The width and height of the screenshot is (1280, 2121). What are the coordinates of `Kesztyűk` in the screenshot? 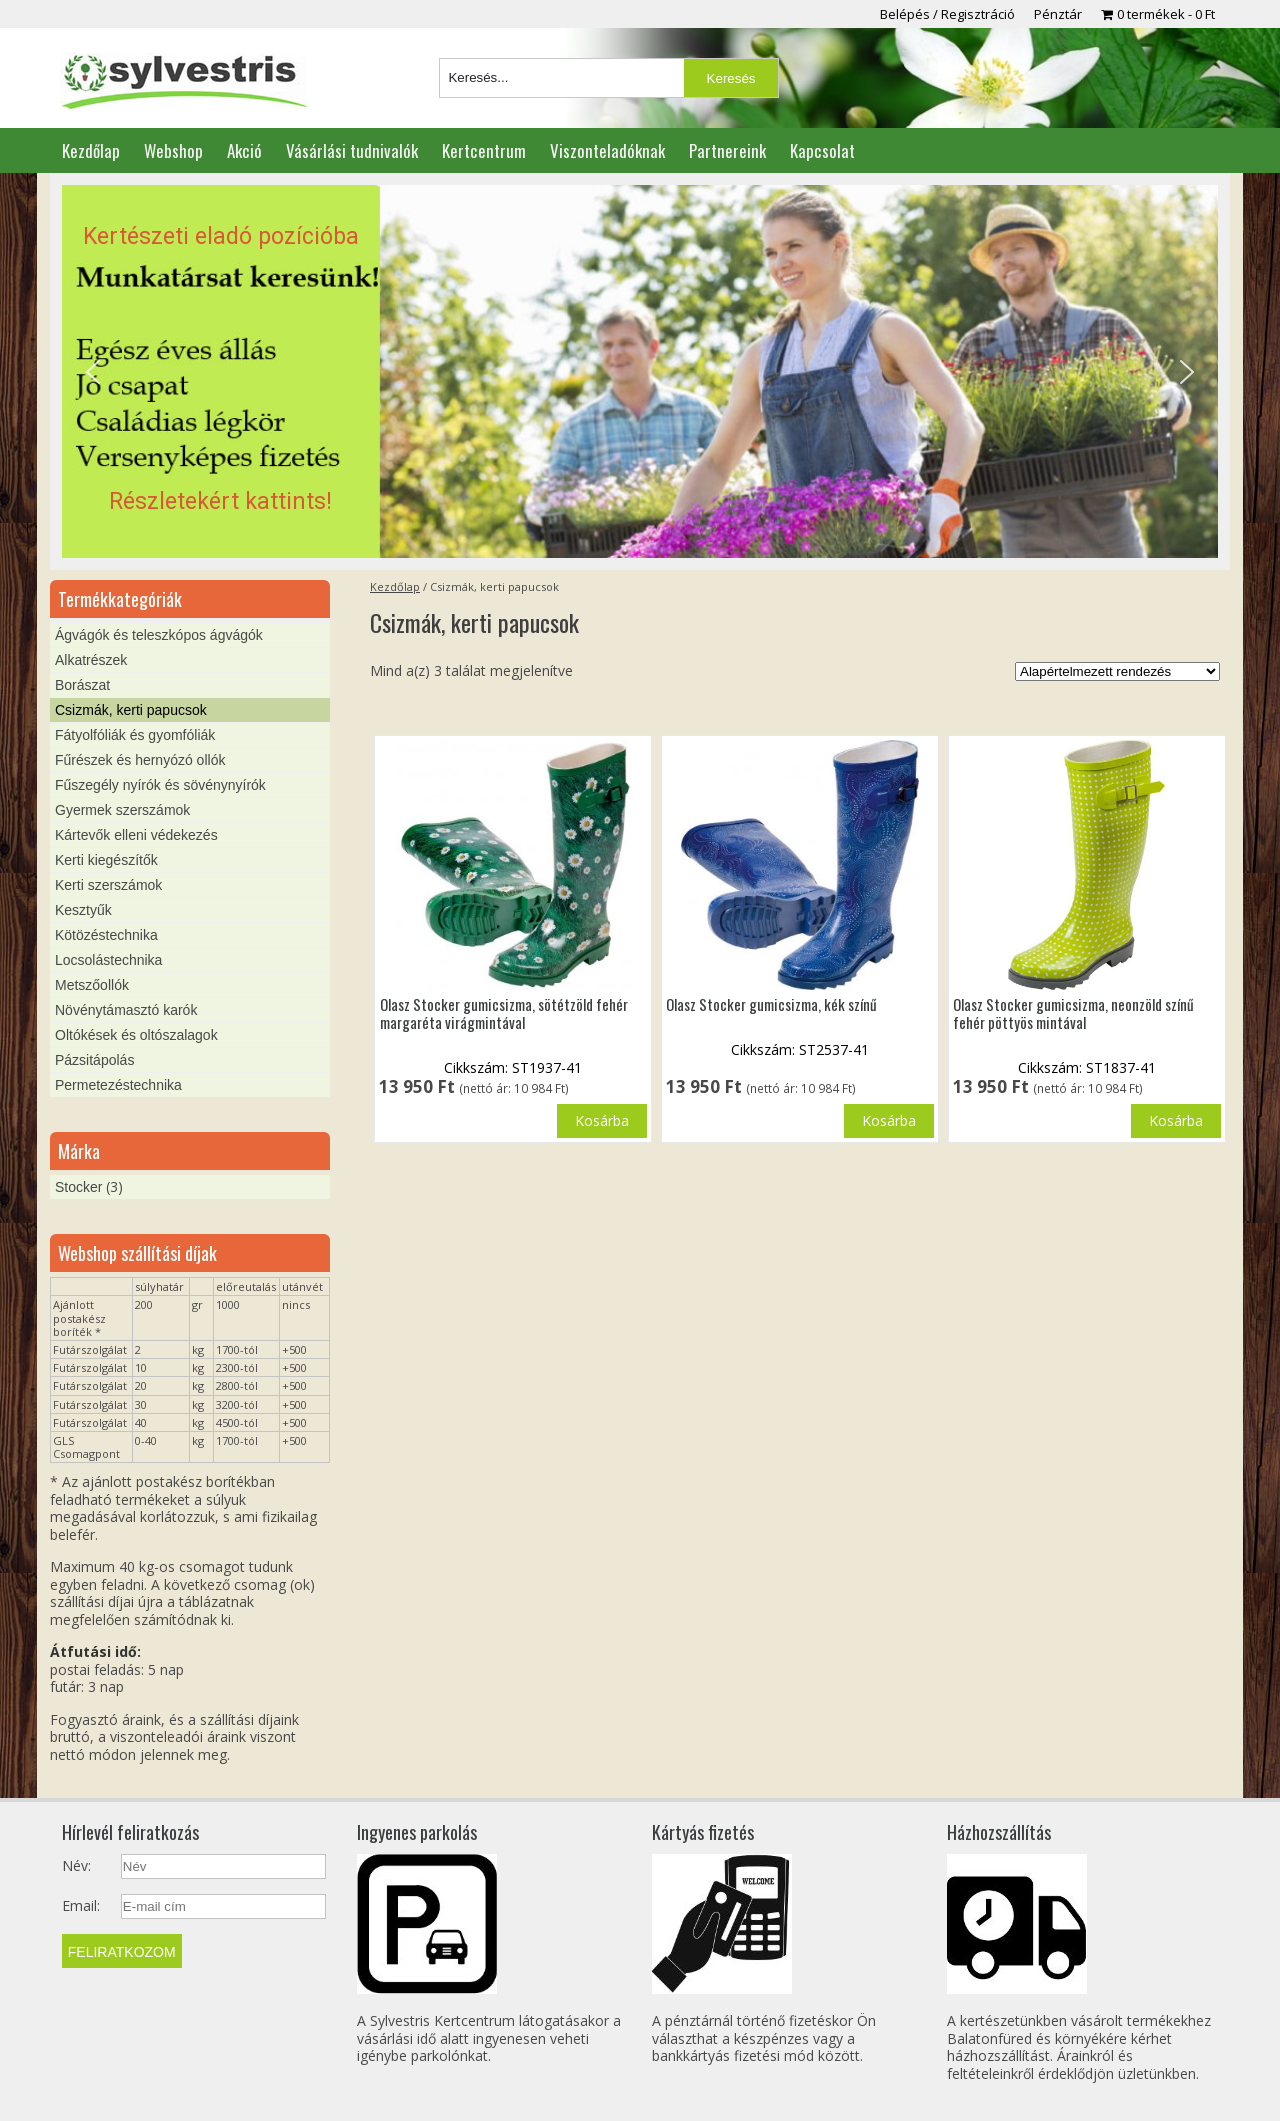 It's located at (83, 910).